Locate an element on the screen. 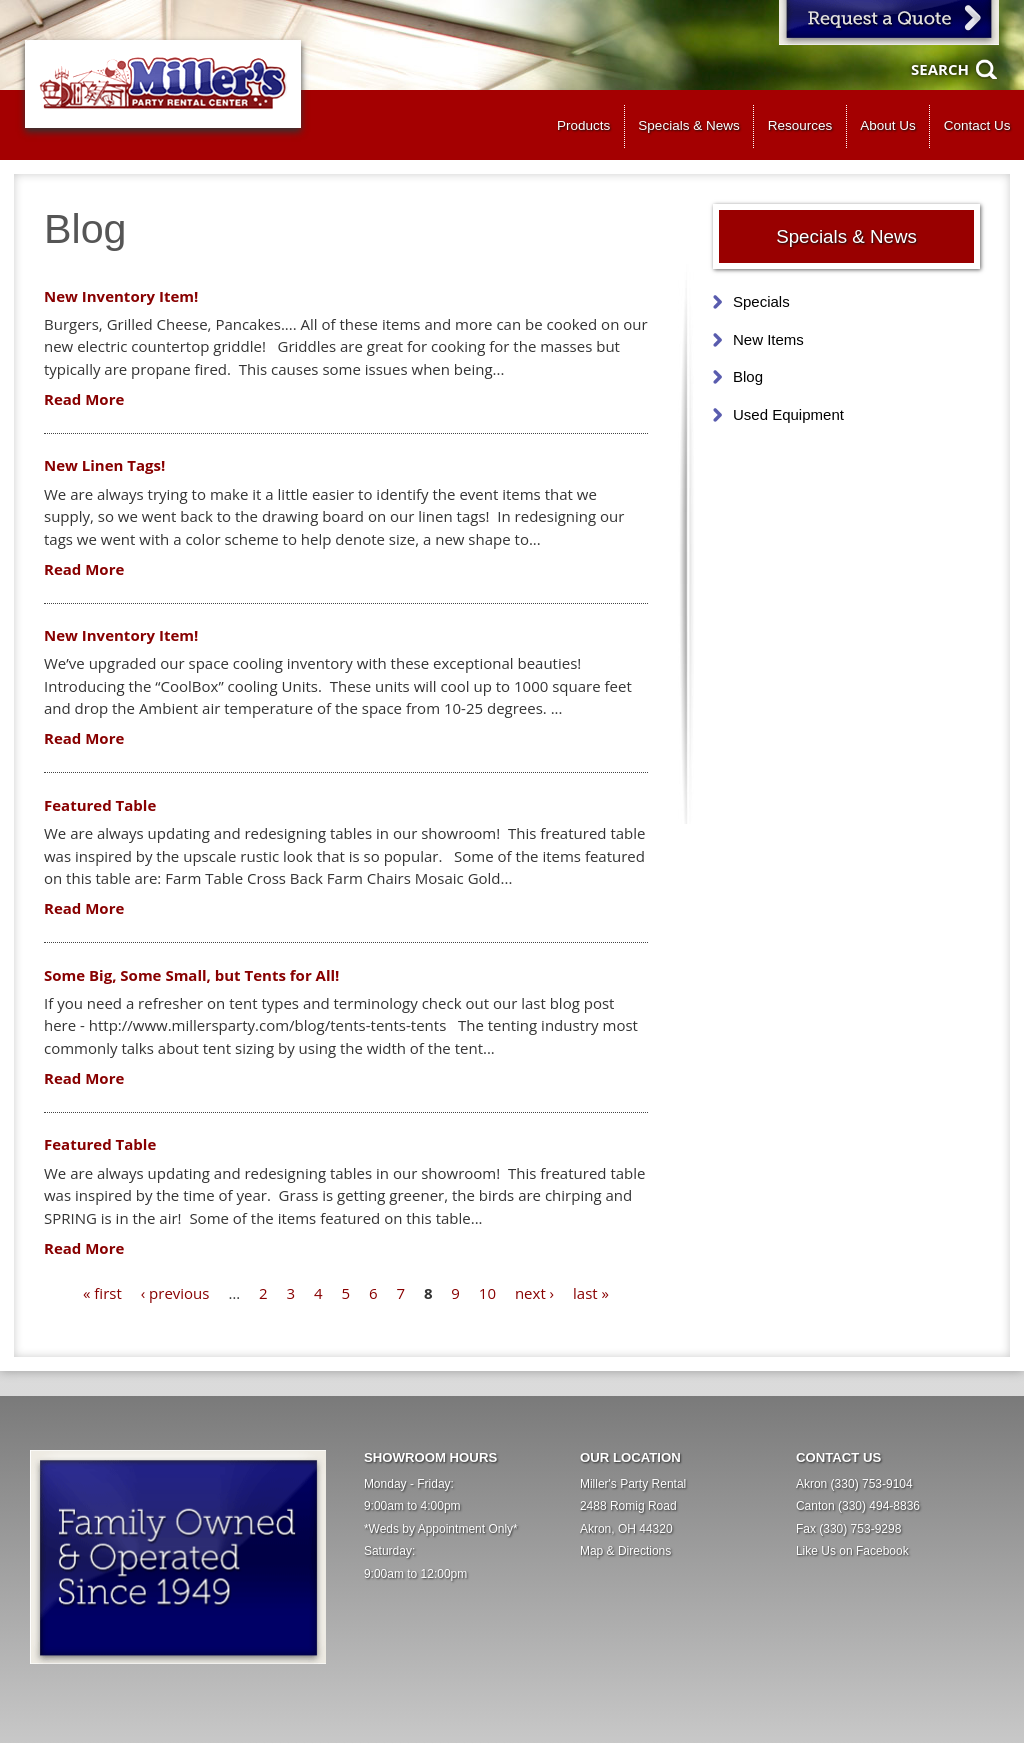 Image resolution: width=1024 pixels, height=1744 pixels. Read More is located at coordinates (84, 399).